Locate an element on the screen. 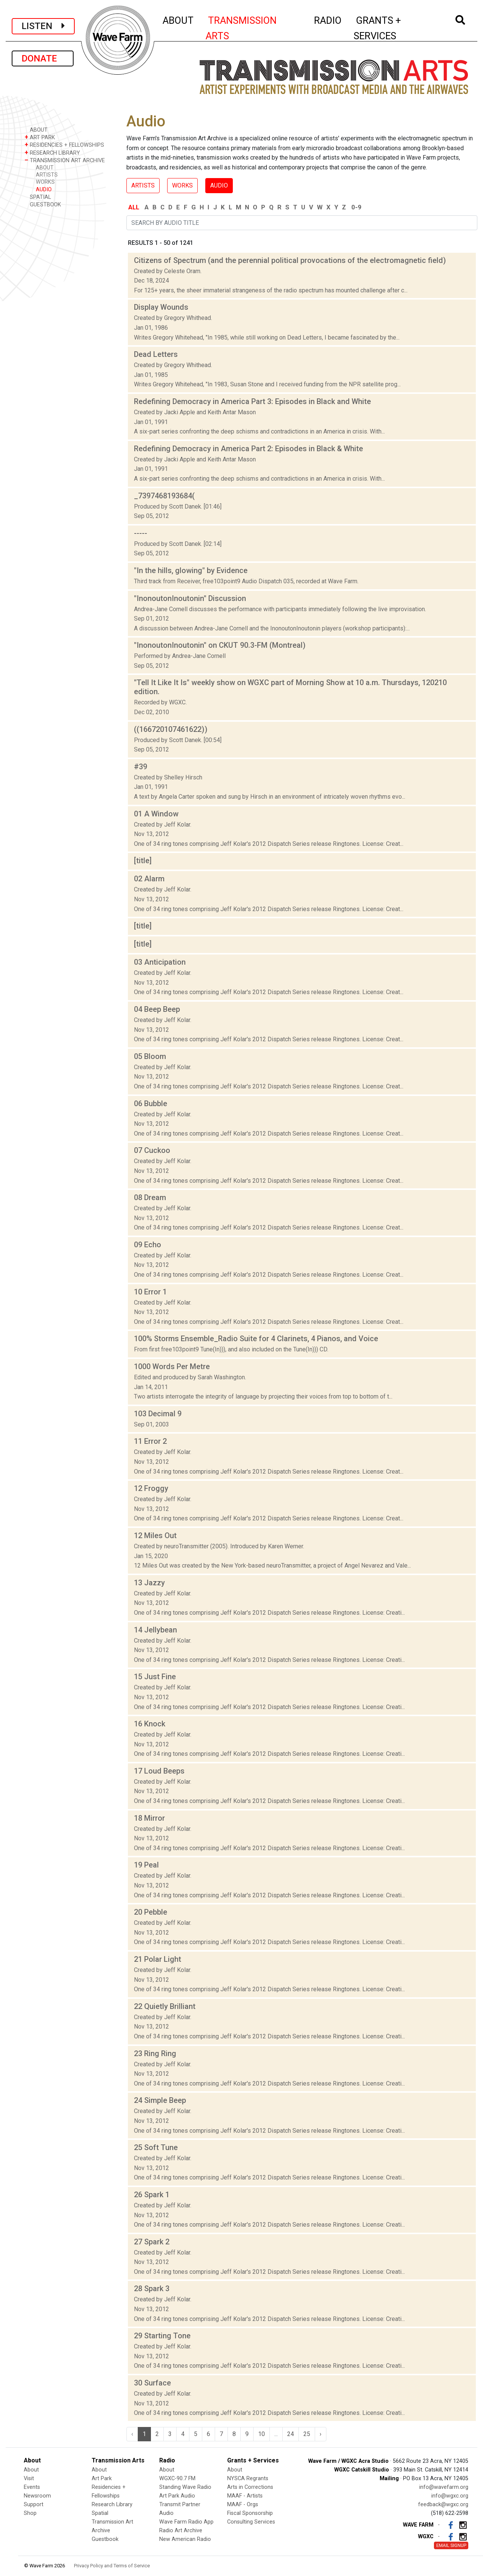  feedback@wgxc.org is located at coordinates (443, 2504).